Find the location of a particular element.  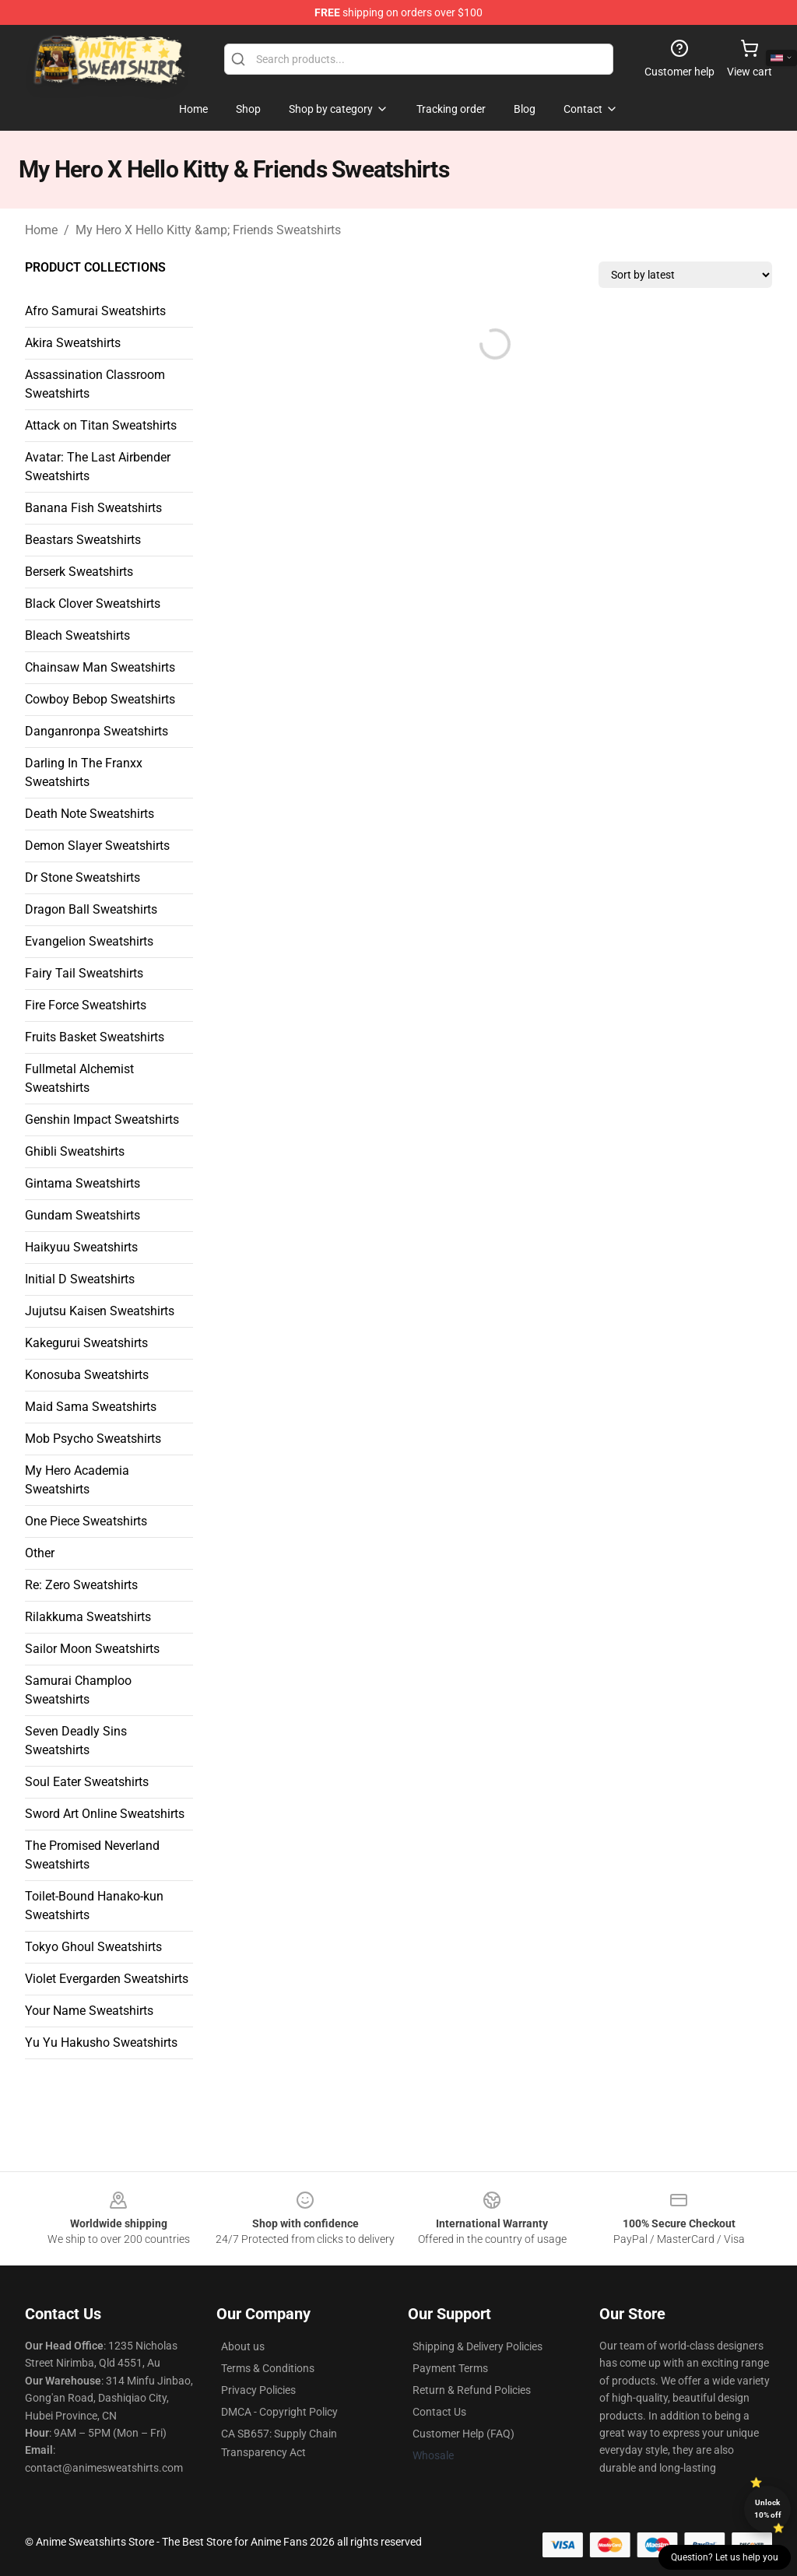

Akira Sweatshirts is located at coordinates (73, 342).